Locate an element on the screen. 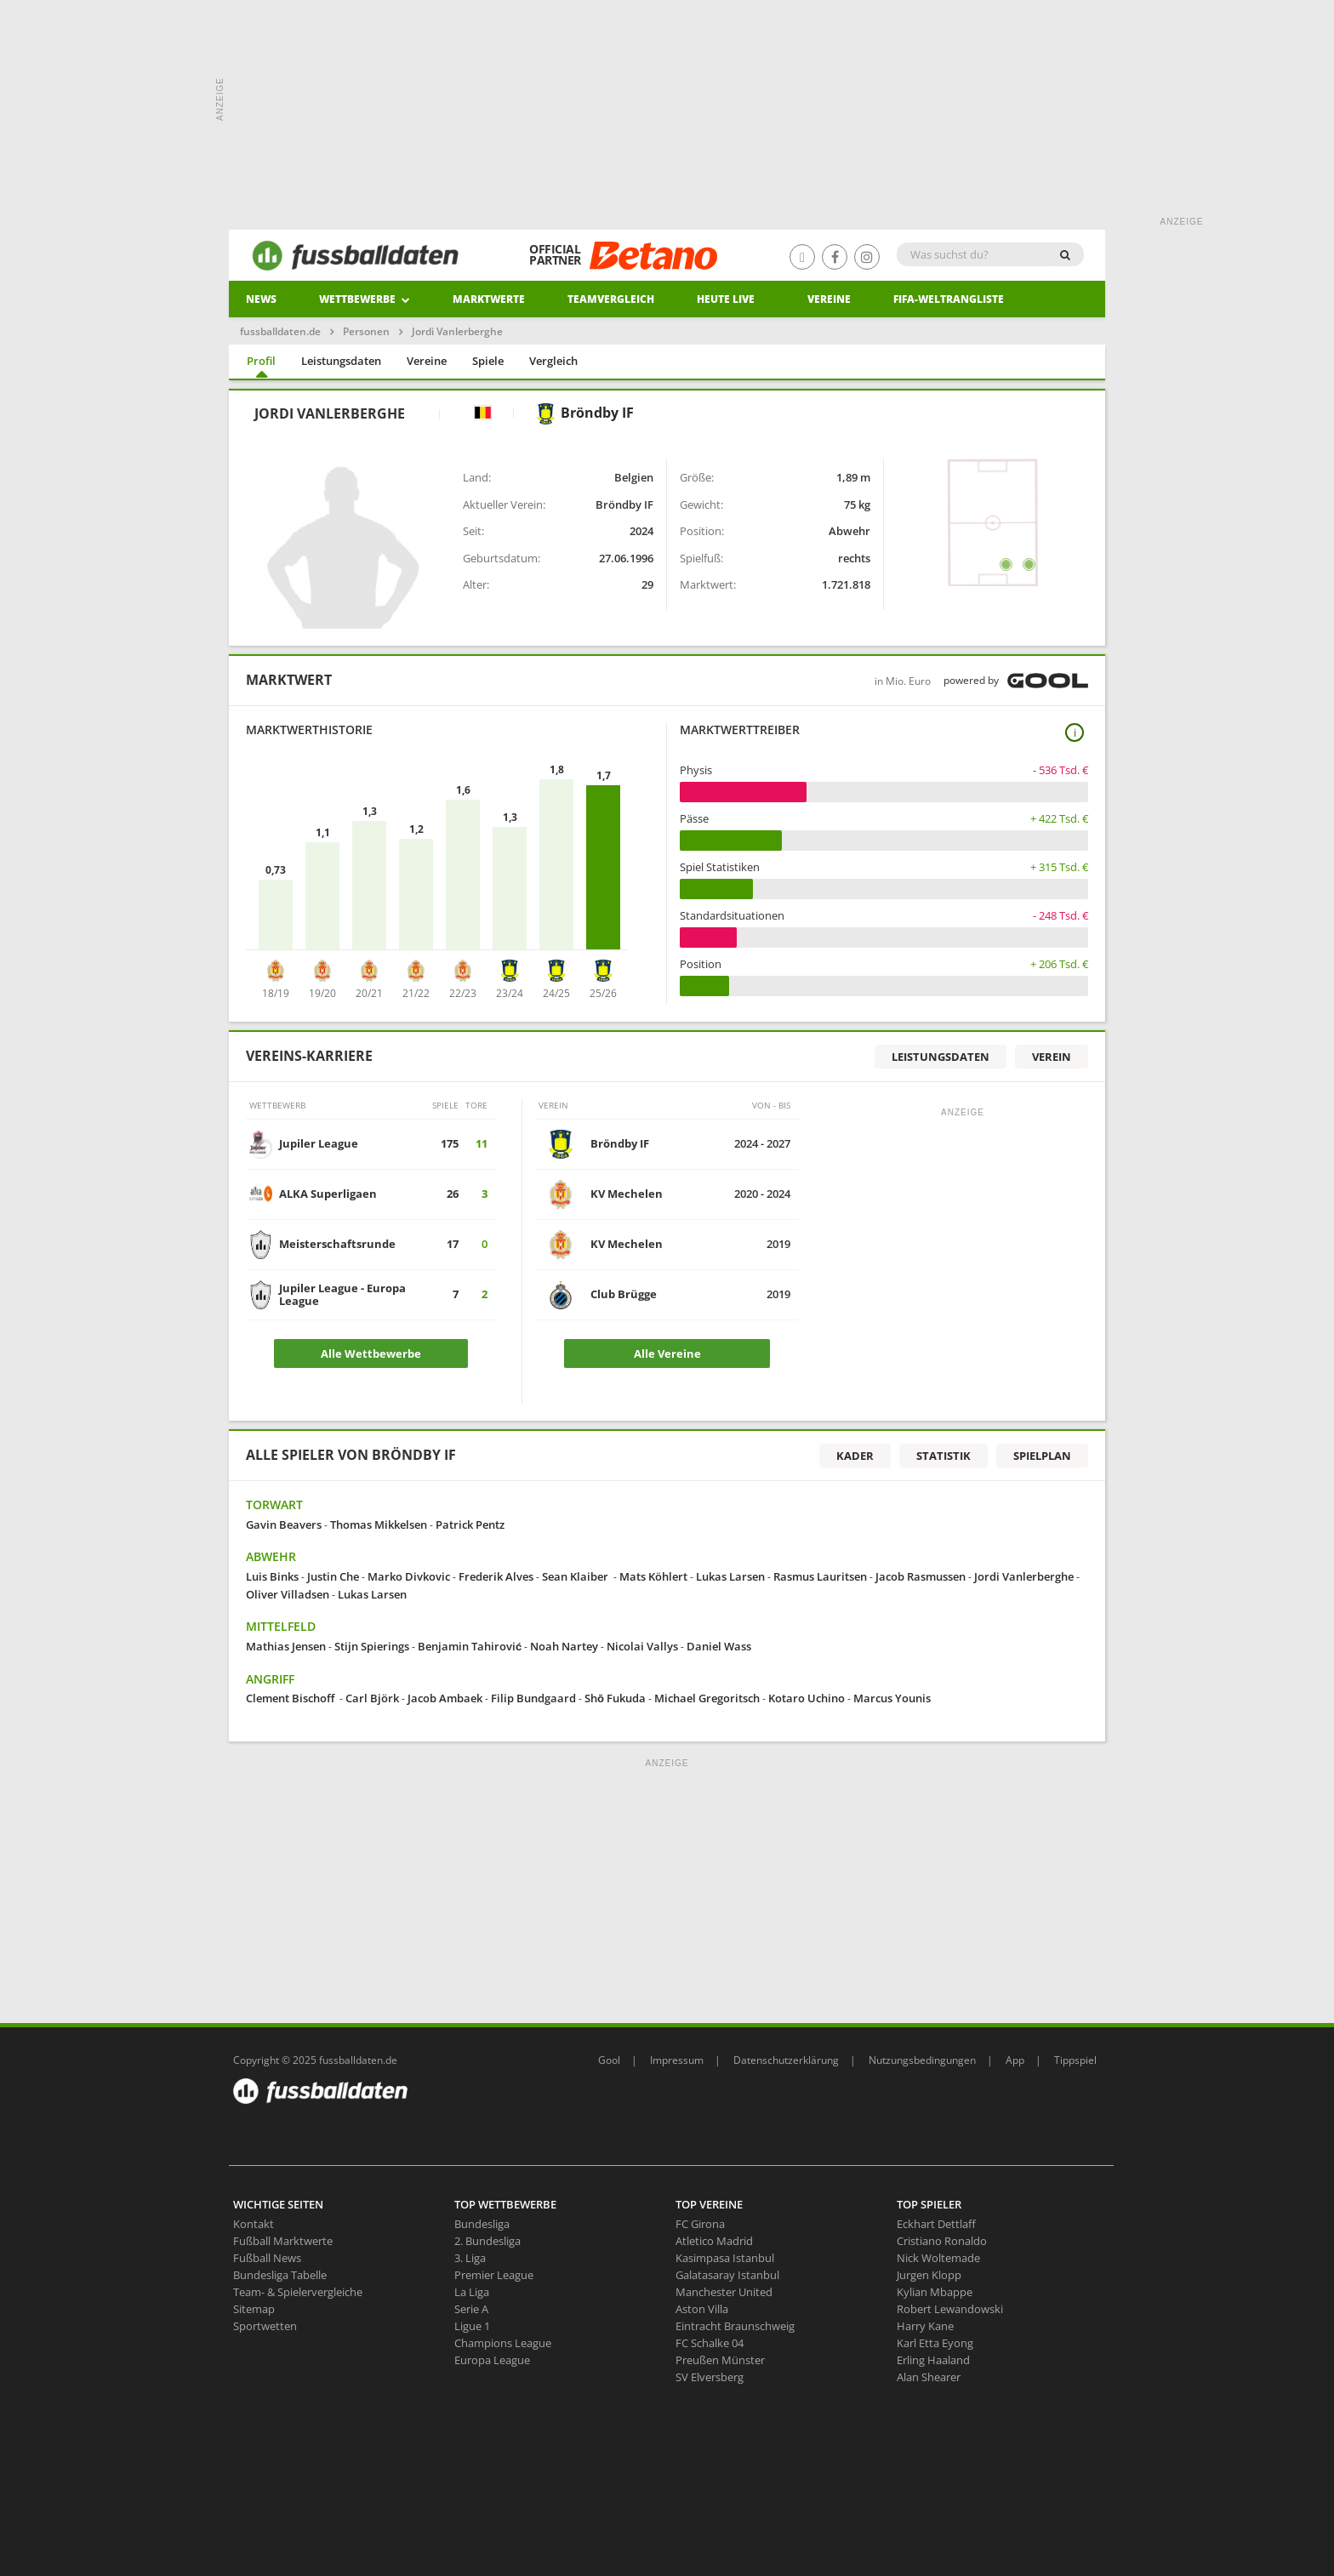 The width and height of the screenshot is (1334, 2576). Harry Kane is located at coordinates (925, 2326).